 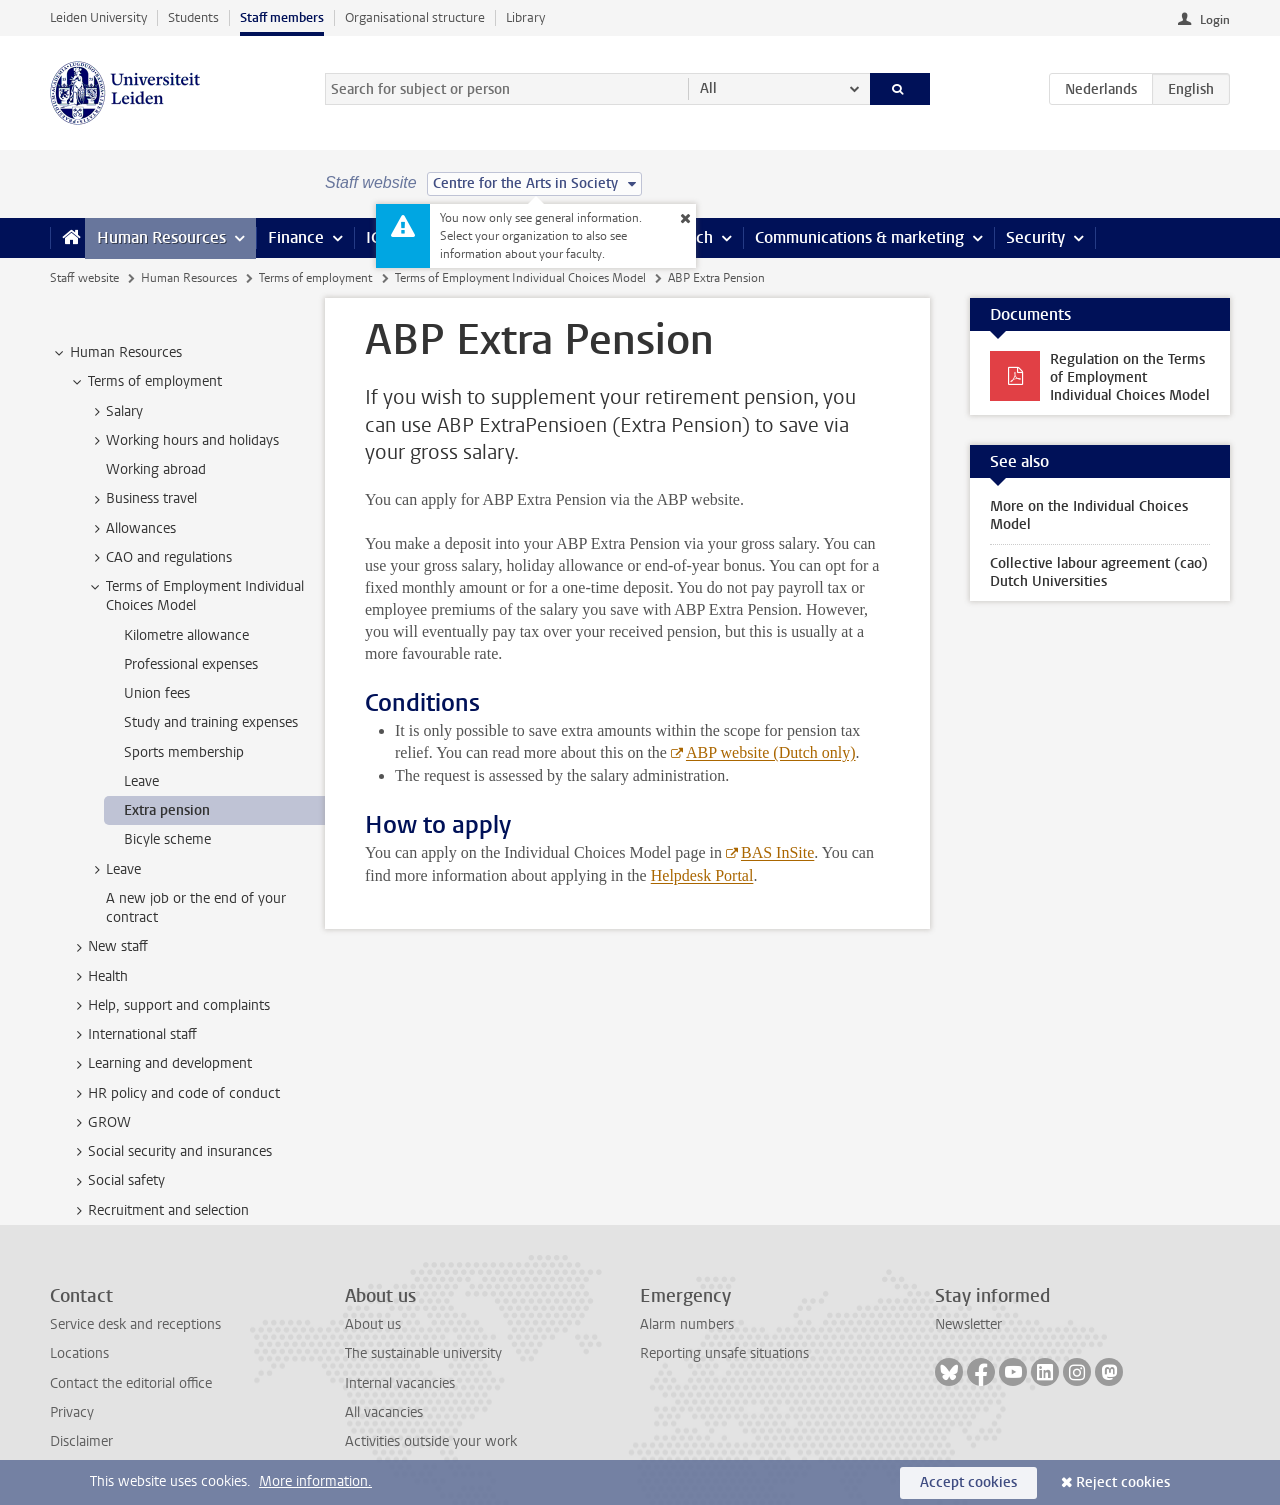 What do you see at coordinates (100, 1123) in the screenshot?
I see `GROW [treeitem]` at bounding box center [100, 1123].